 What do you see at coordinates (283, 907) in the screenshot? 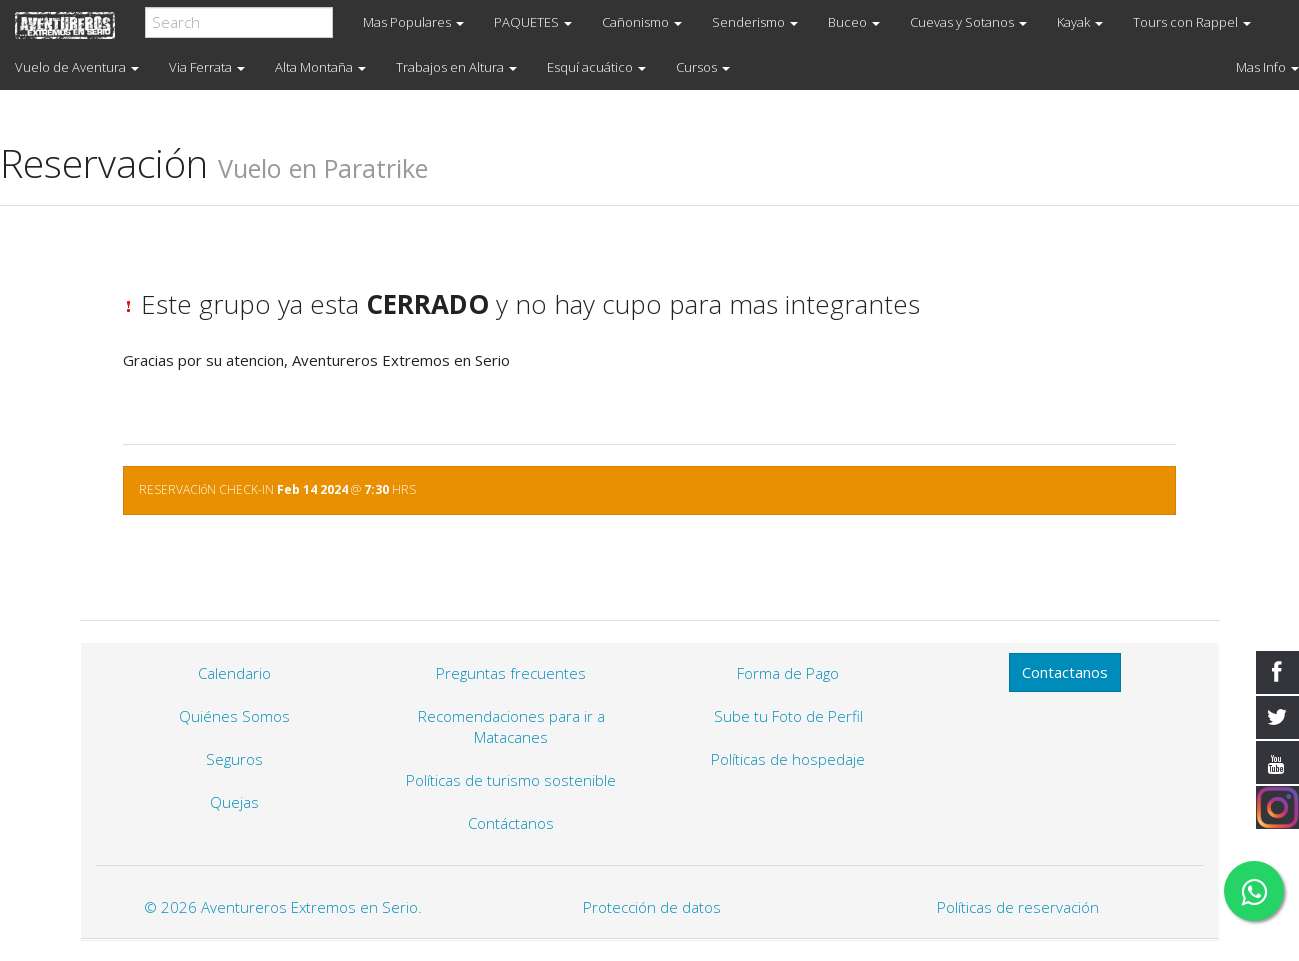
I see `© 2026 Aventureros Extremos en Serio.` at bounding box center [283, 907].